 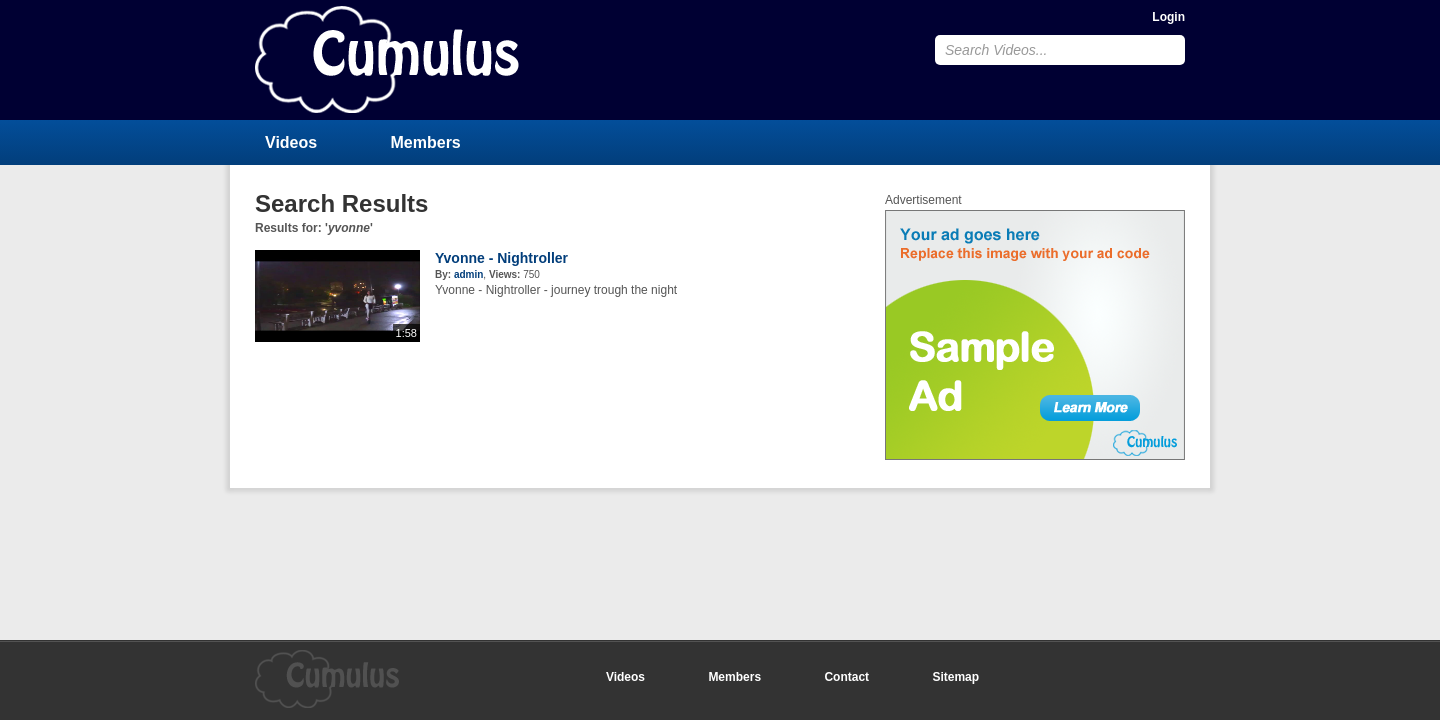 I want to click on Members, so click(x=426, y=142).